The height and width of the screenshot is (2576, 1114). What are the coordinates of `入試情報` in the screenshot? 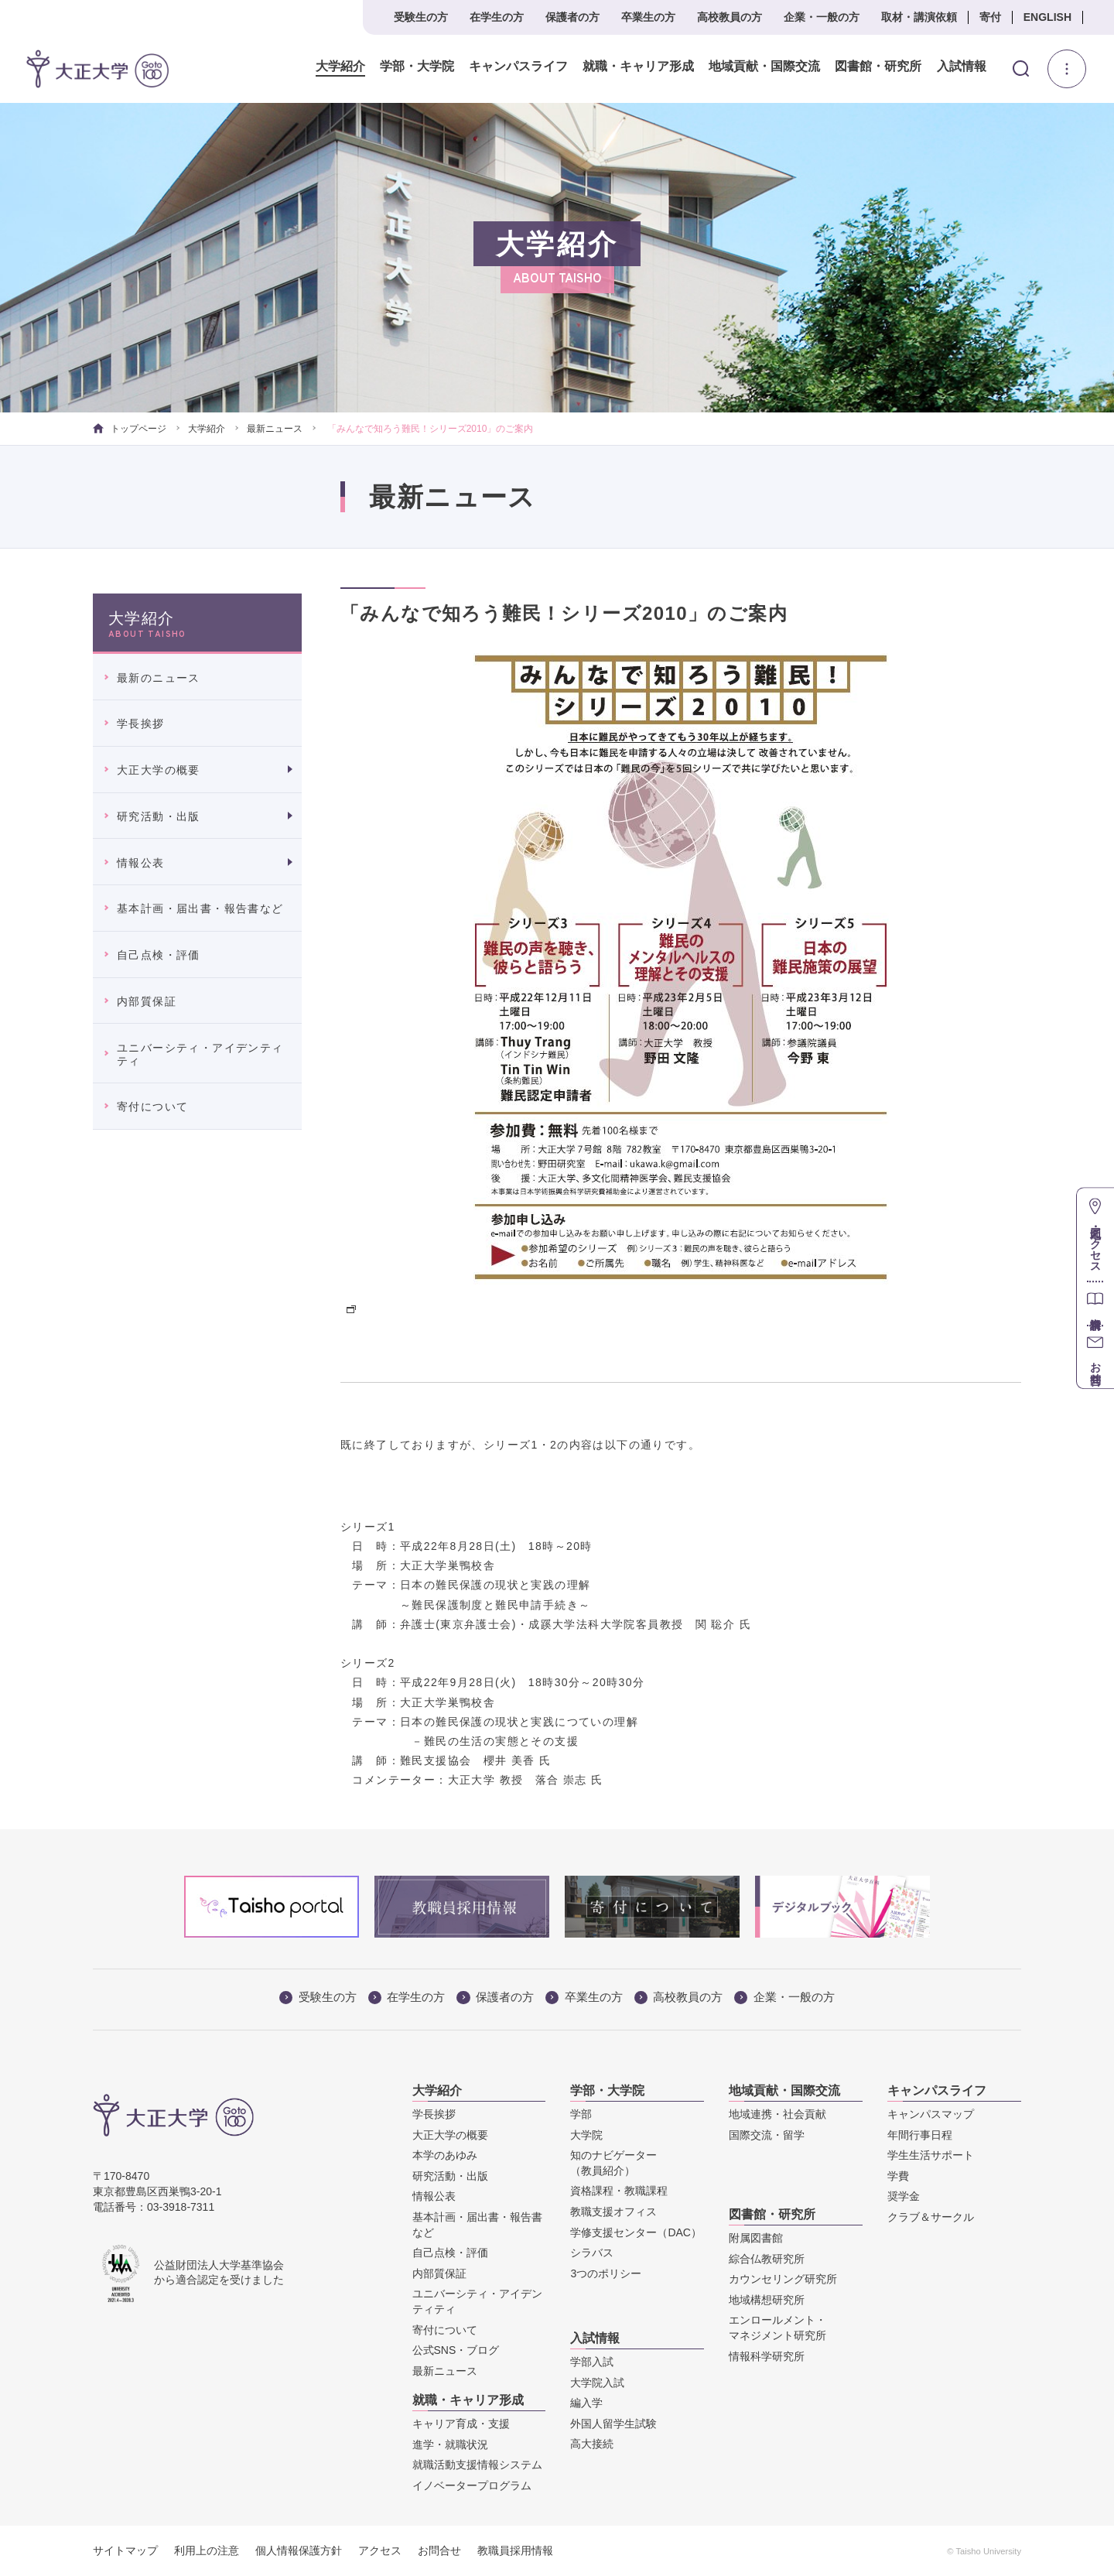 It's located at (961, 66).